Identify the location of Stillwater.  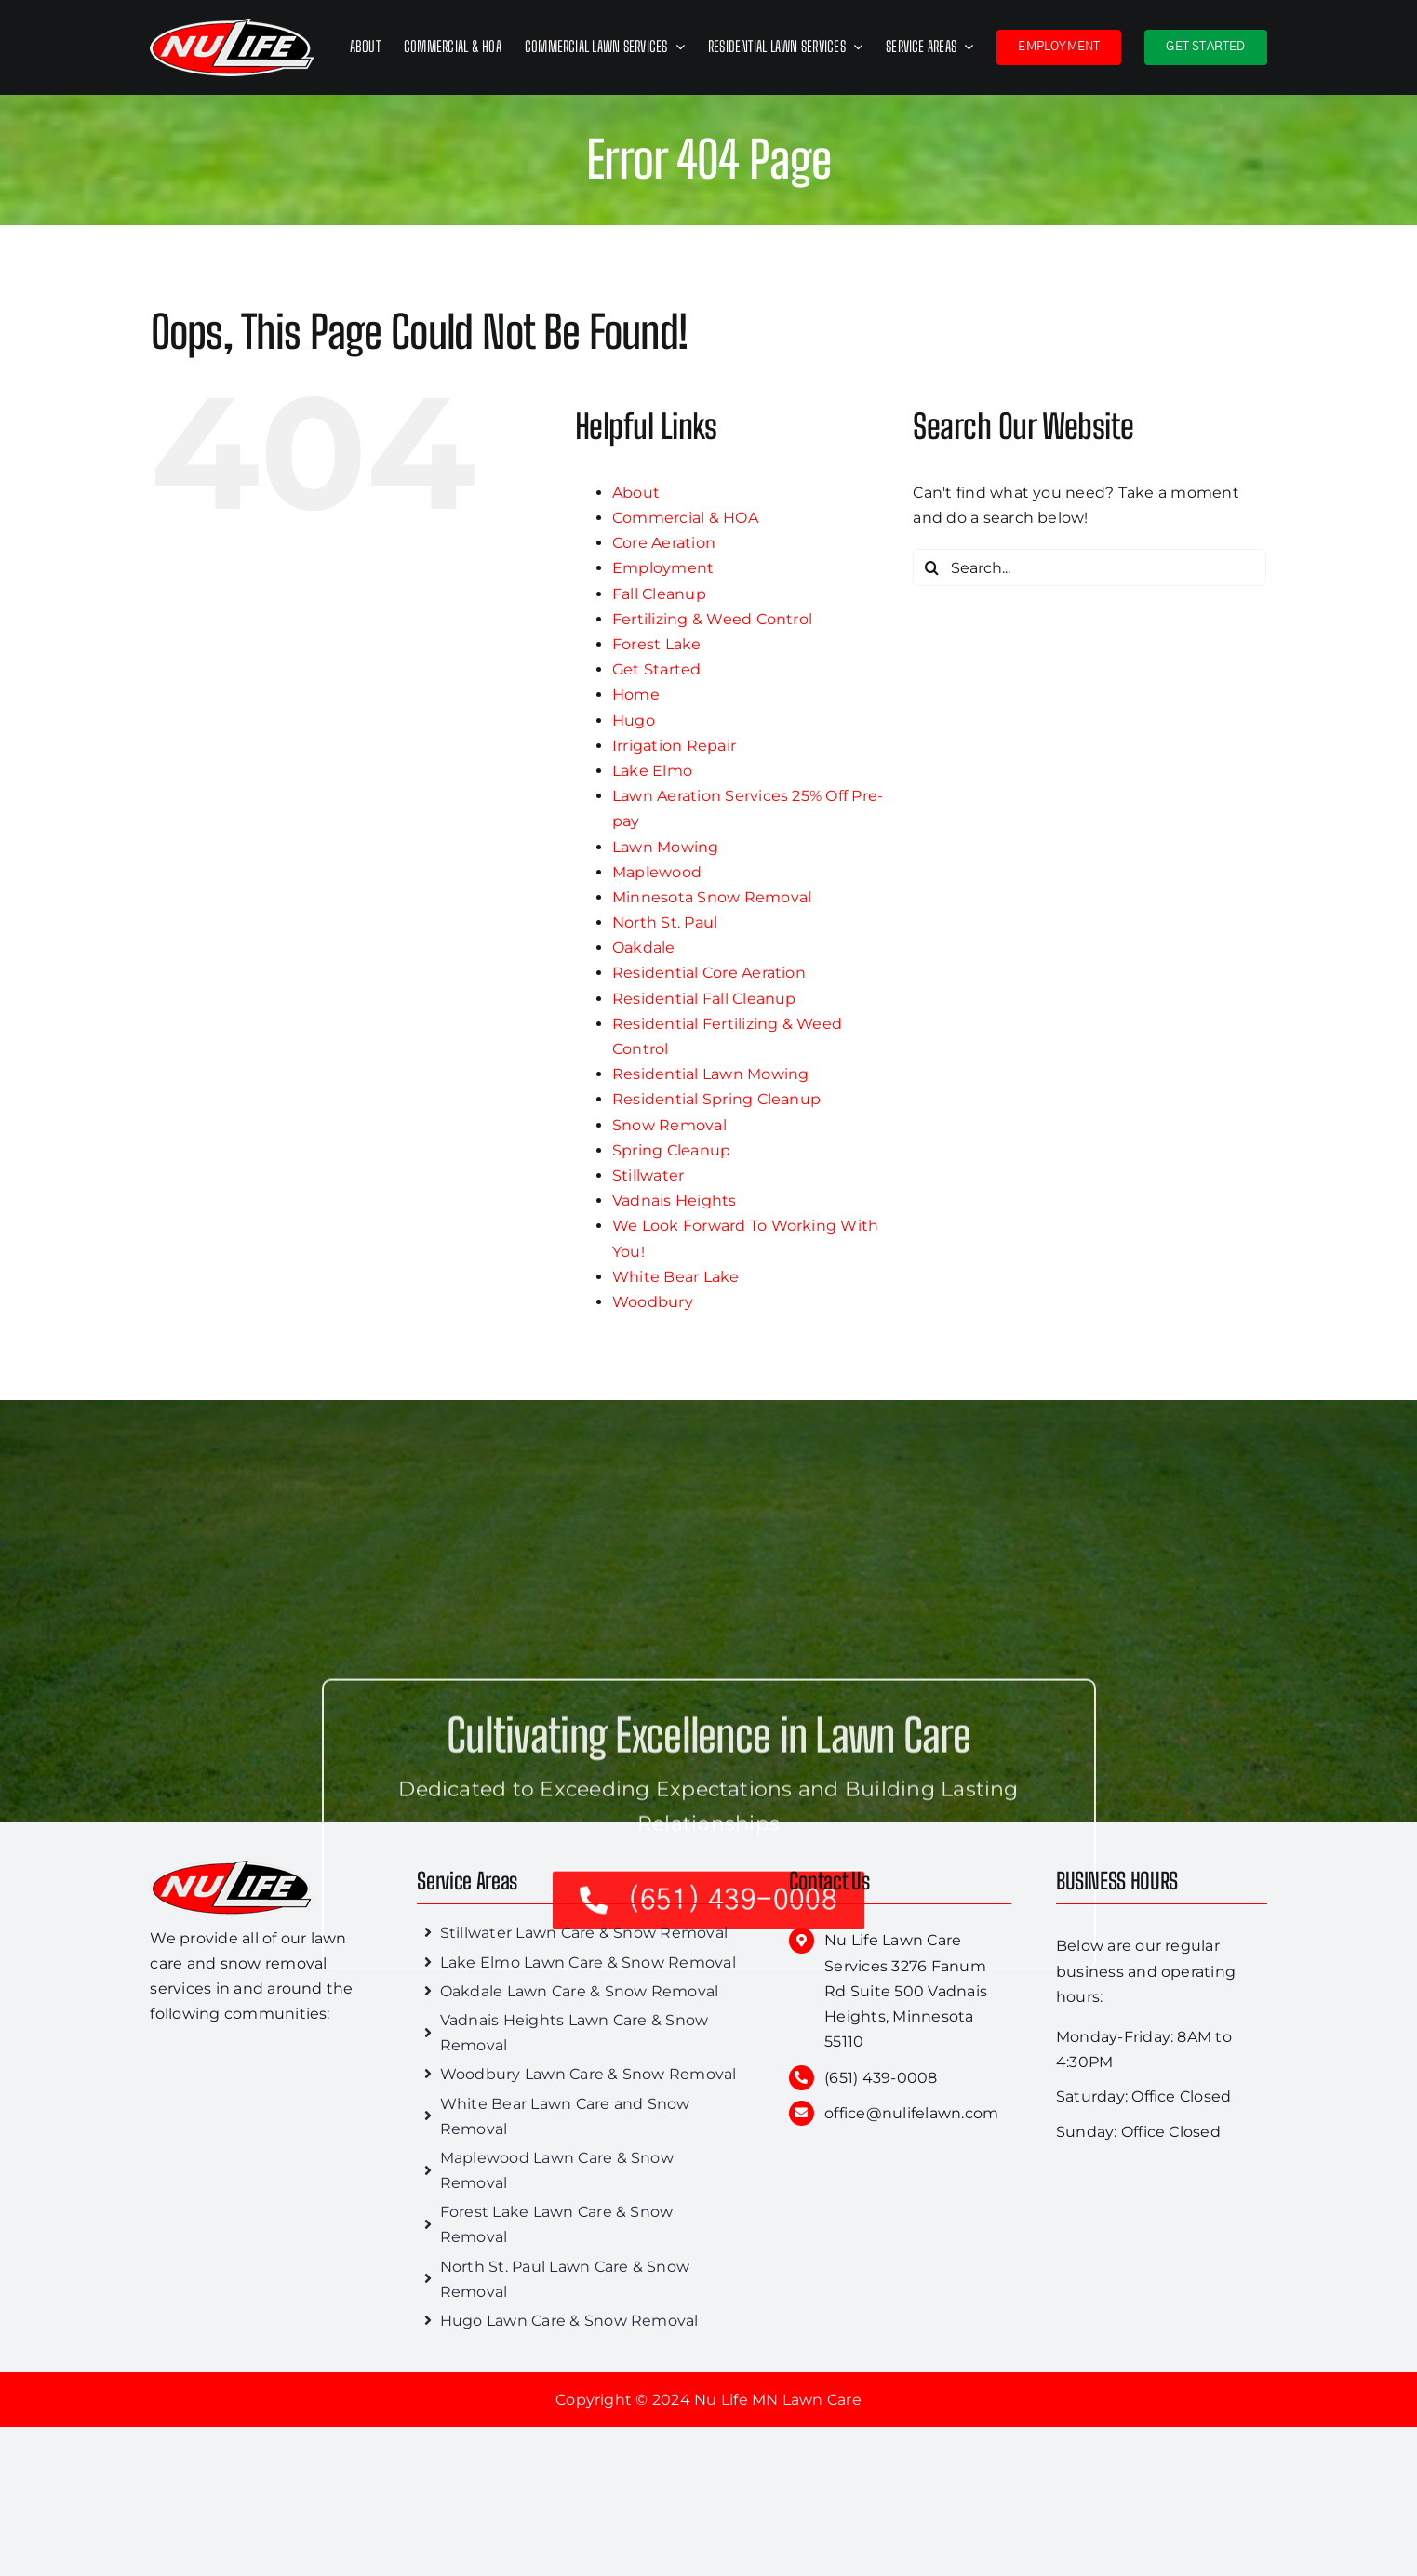
(648, 1175).